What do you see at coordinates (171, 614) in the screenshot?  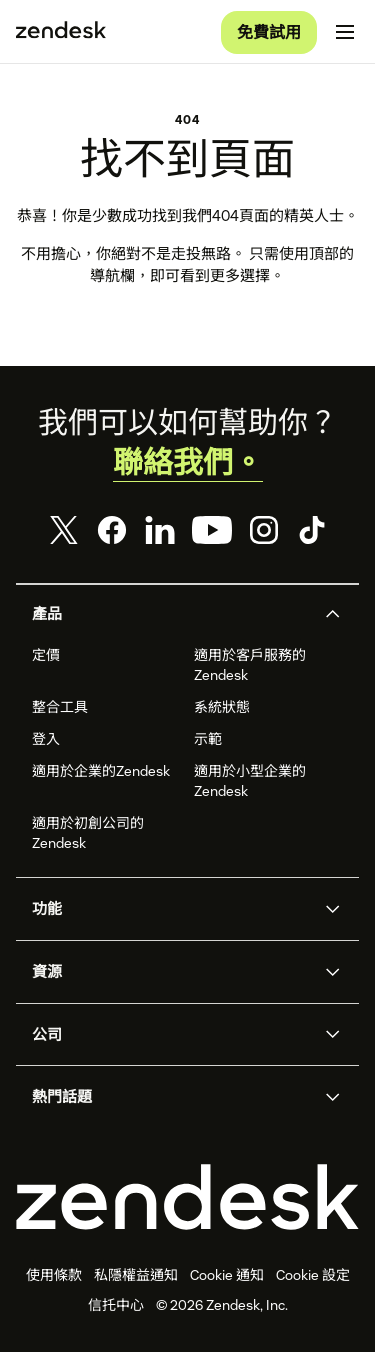 I see `[button]` at bounding box center [171, 614].